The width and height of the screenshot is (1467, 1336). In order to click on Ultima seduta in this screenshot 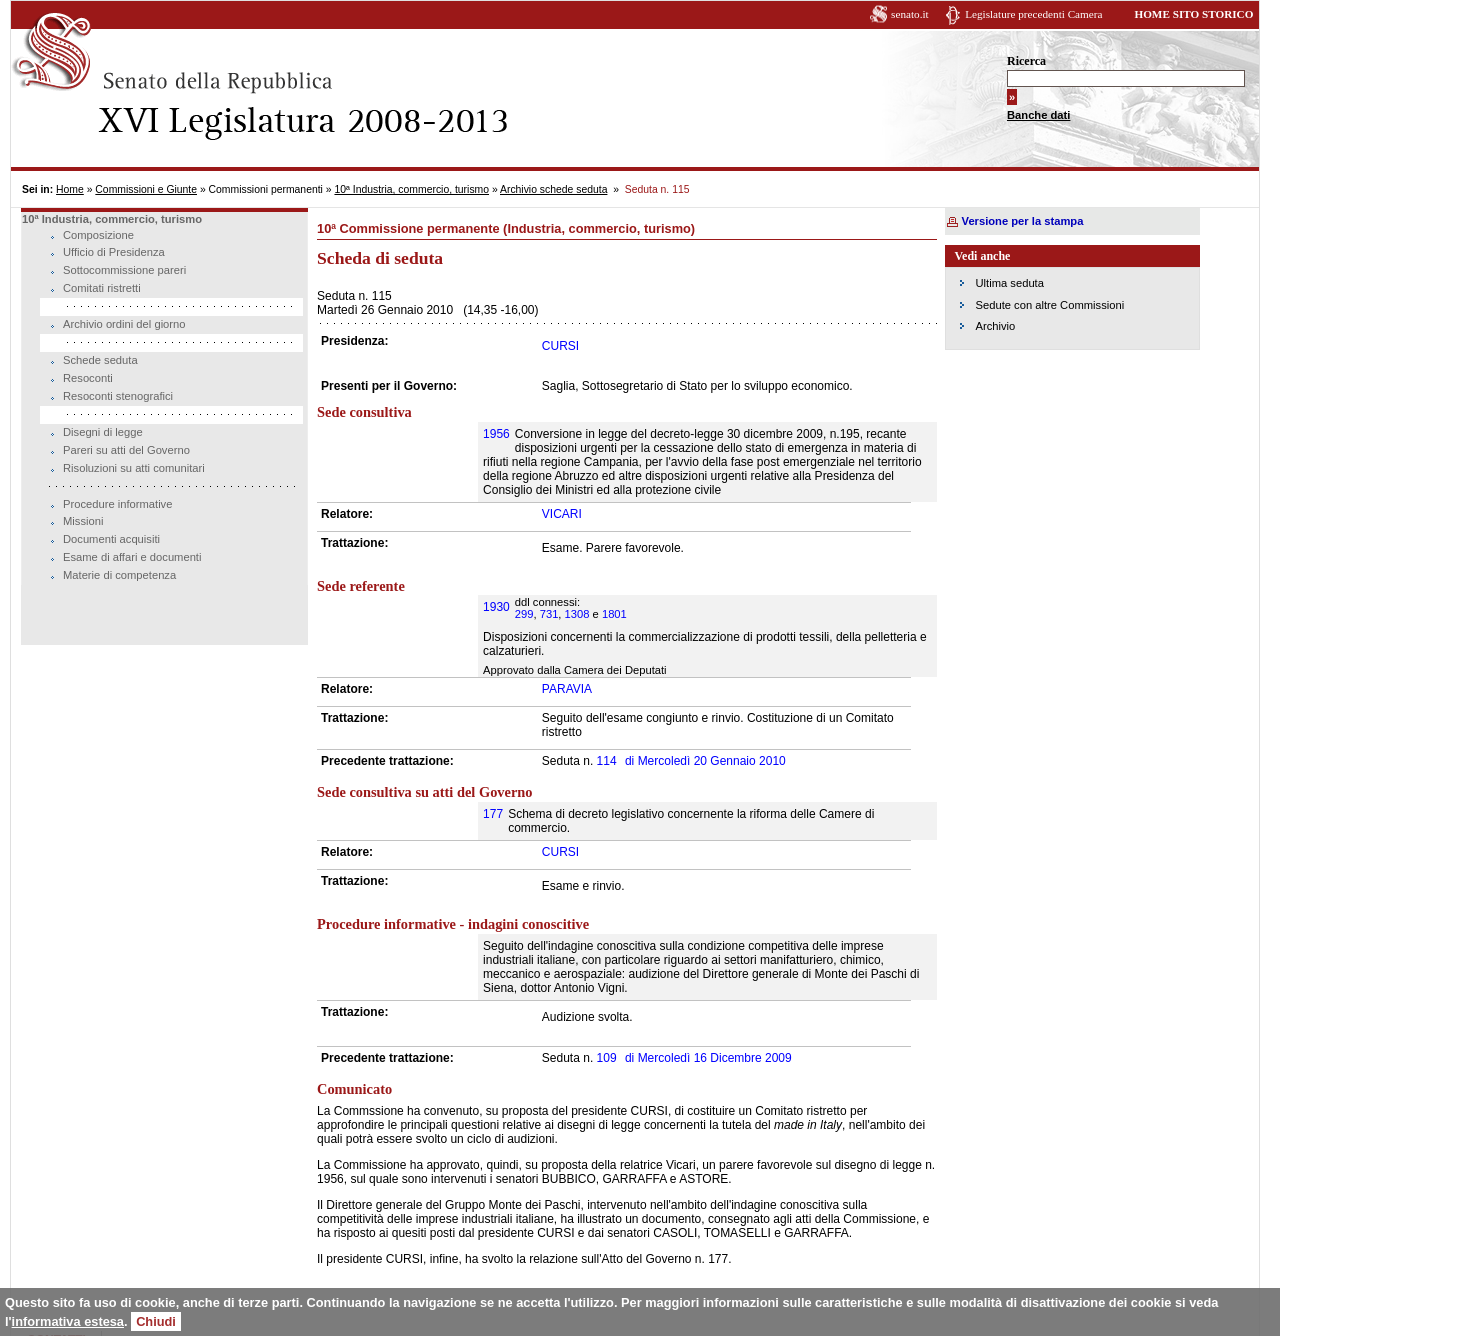, I will do `click(1010, 283)`.